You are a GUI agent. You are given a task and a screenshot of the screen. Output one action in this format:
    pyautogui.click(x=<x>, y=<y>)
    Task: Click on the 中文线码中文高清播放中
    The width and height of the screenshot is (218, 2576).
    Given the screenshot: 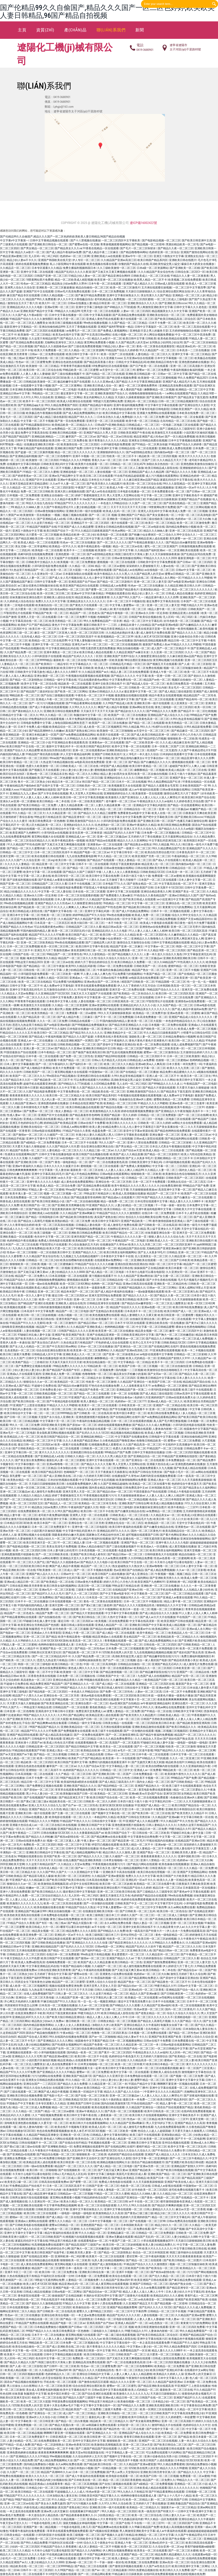 What is the action you would take?
    pyautogui.click(x=178, y=1444)
    